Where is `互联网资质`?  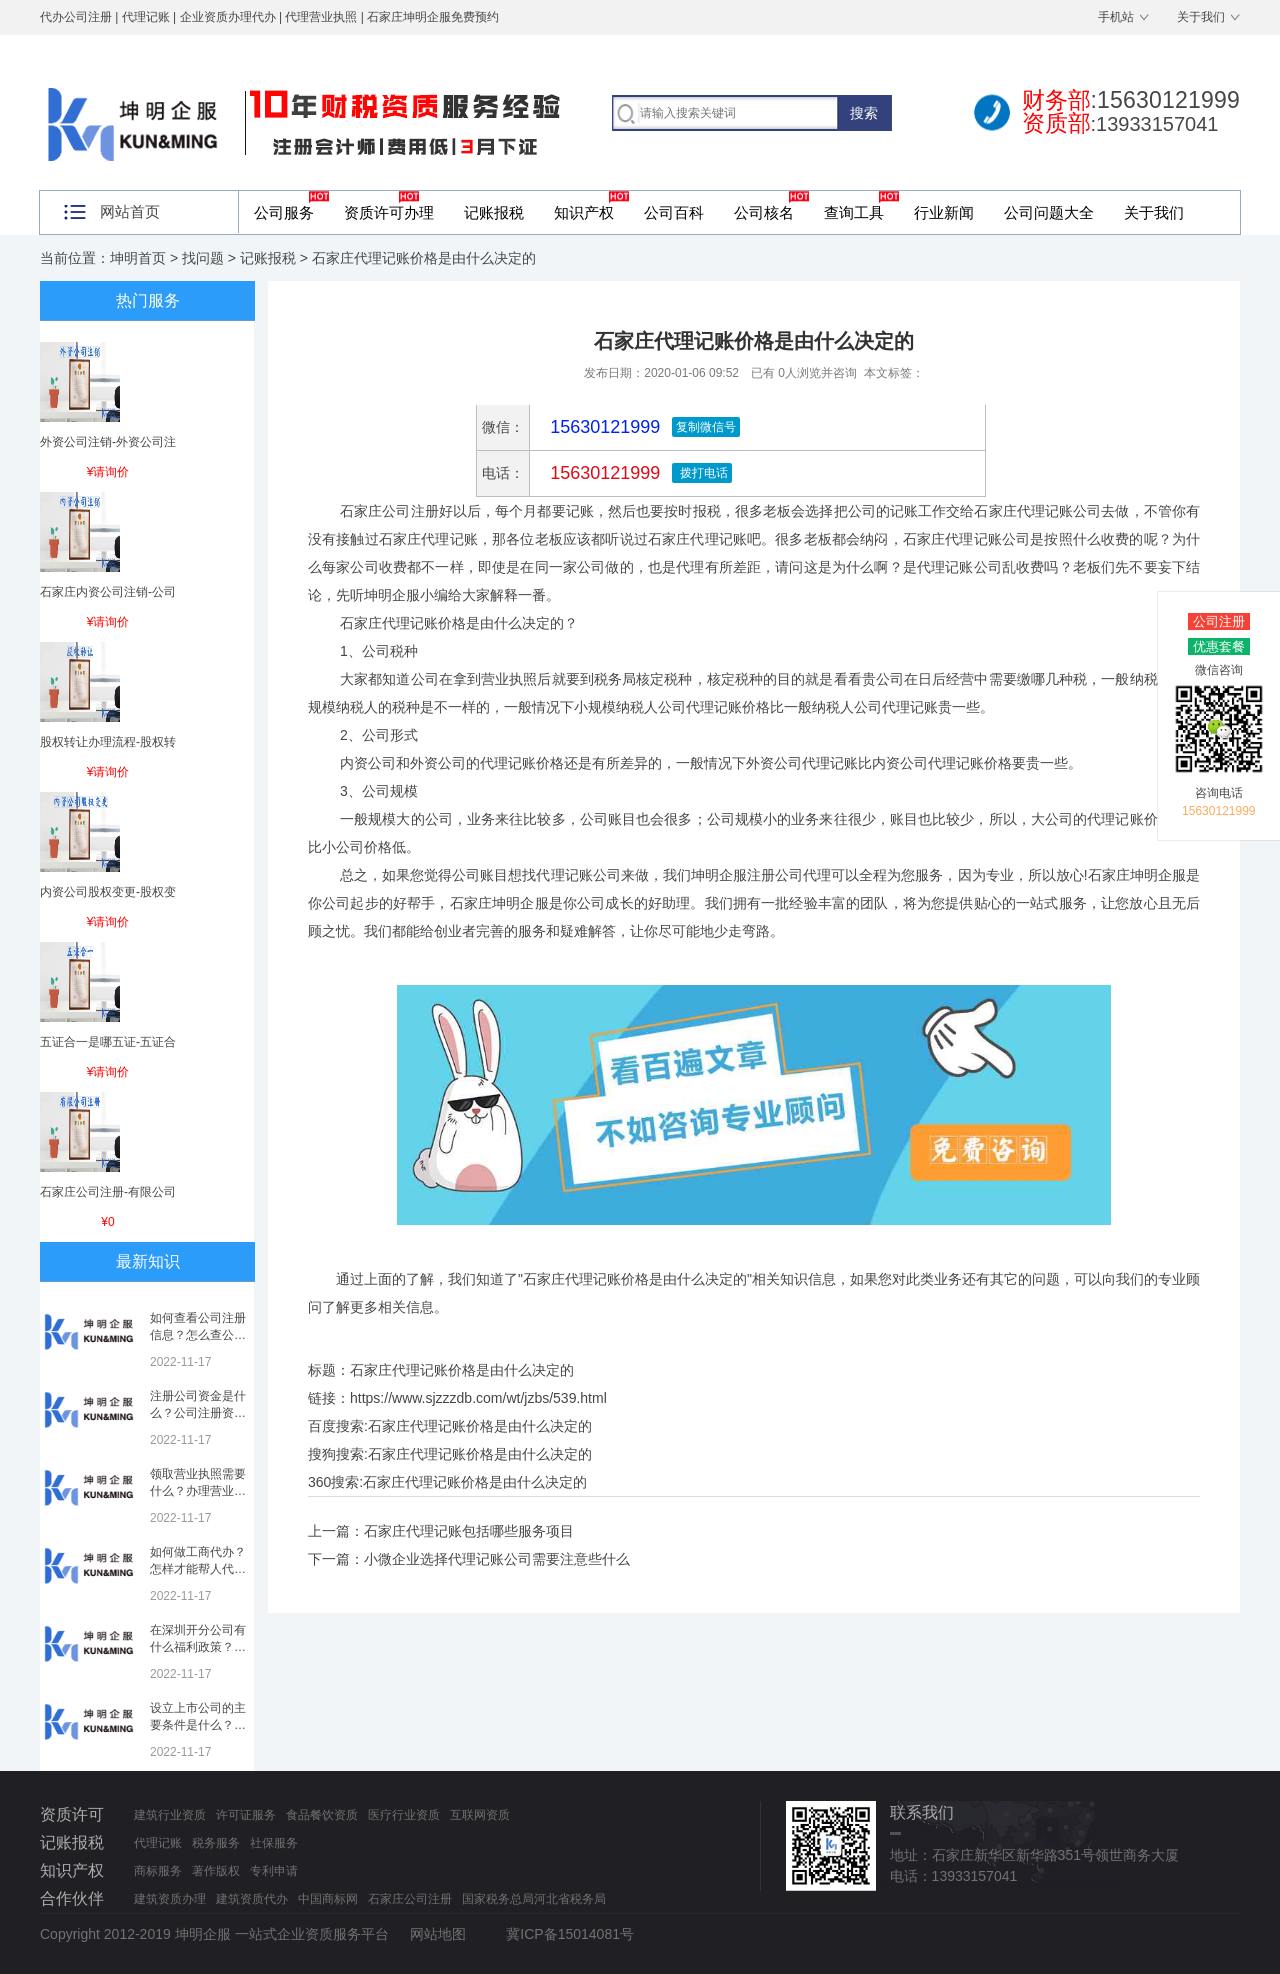 互联网资质 is located at coordinates (480, 1815).